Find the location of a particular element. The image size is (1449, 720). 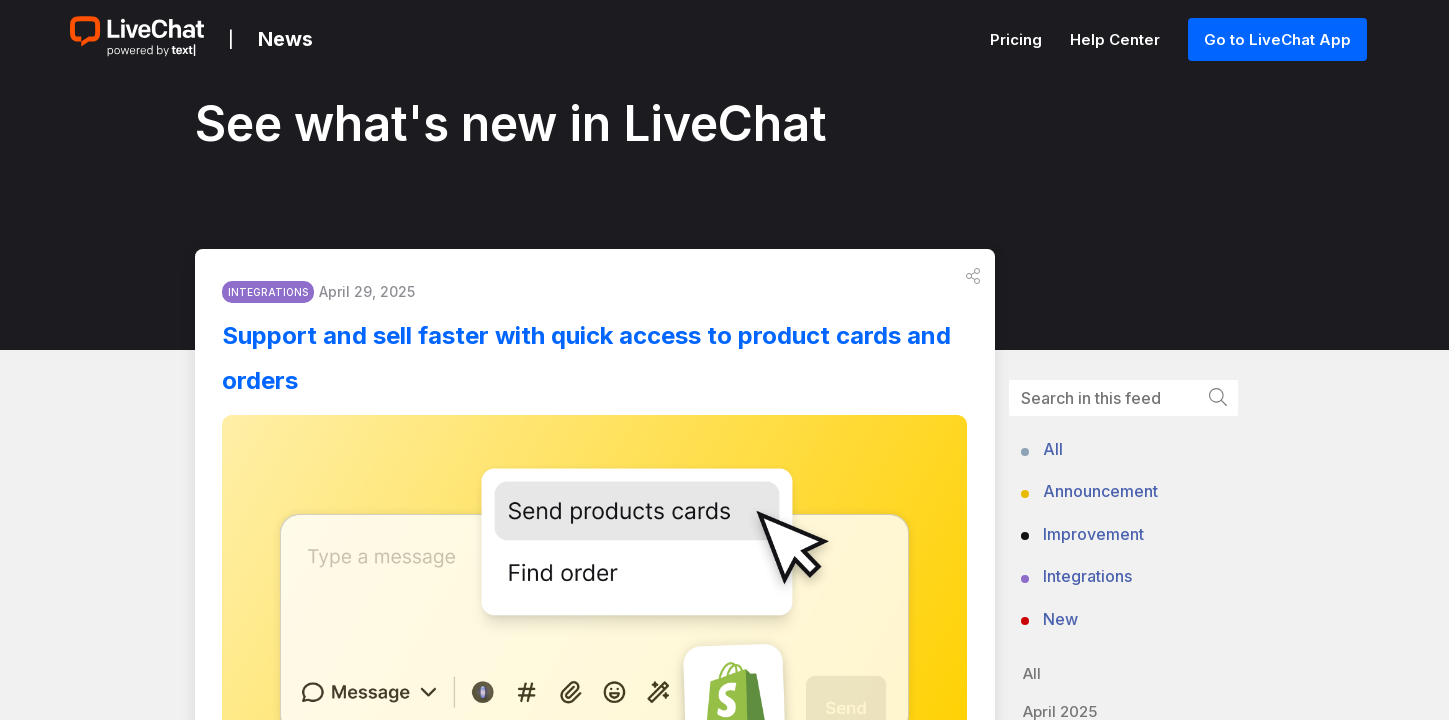

Pricing is located at coordinates (1018, 39).